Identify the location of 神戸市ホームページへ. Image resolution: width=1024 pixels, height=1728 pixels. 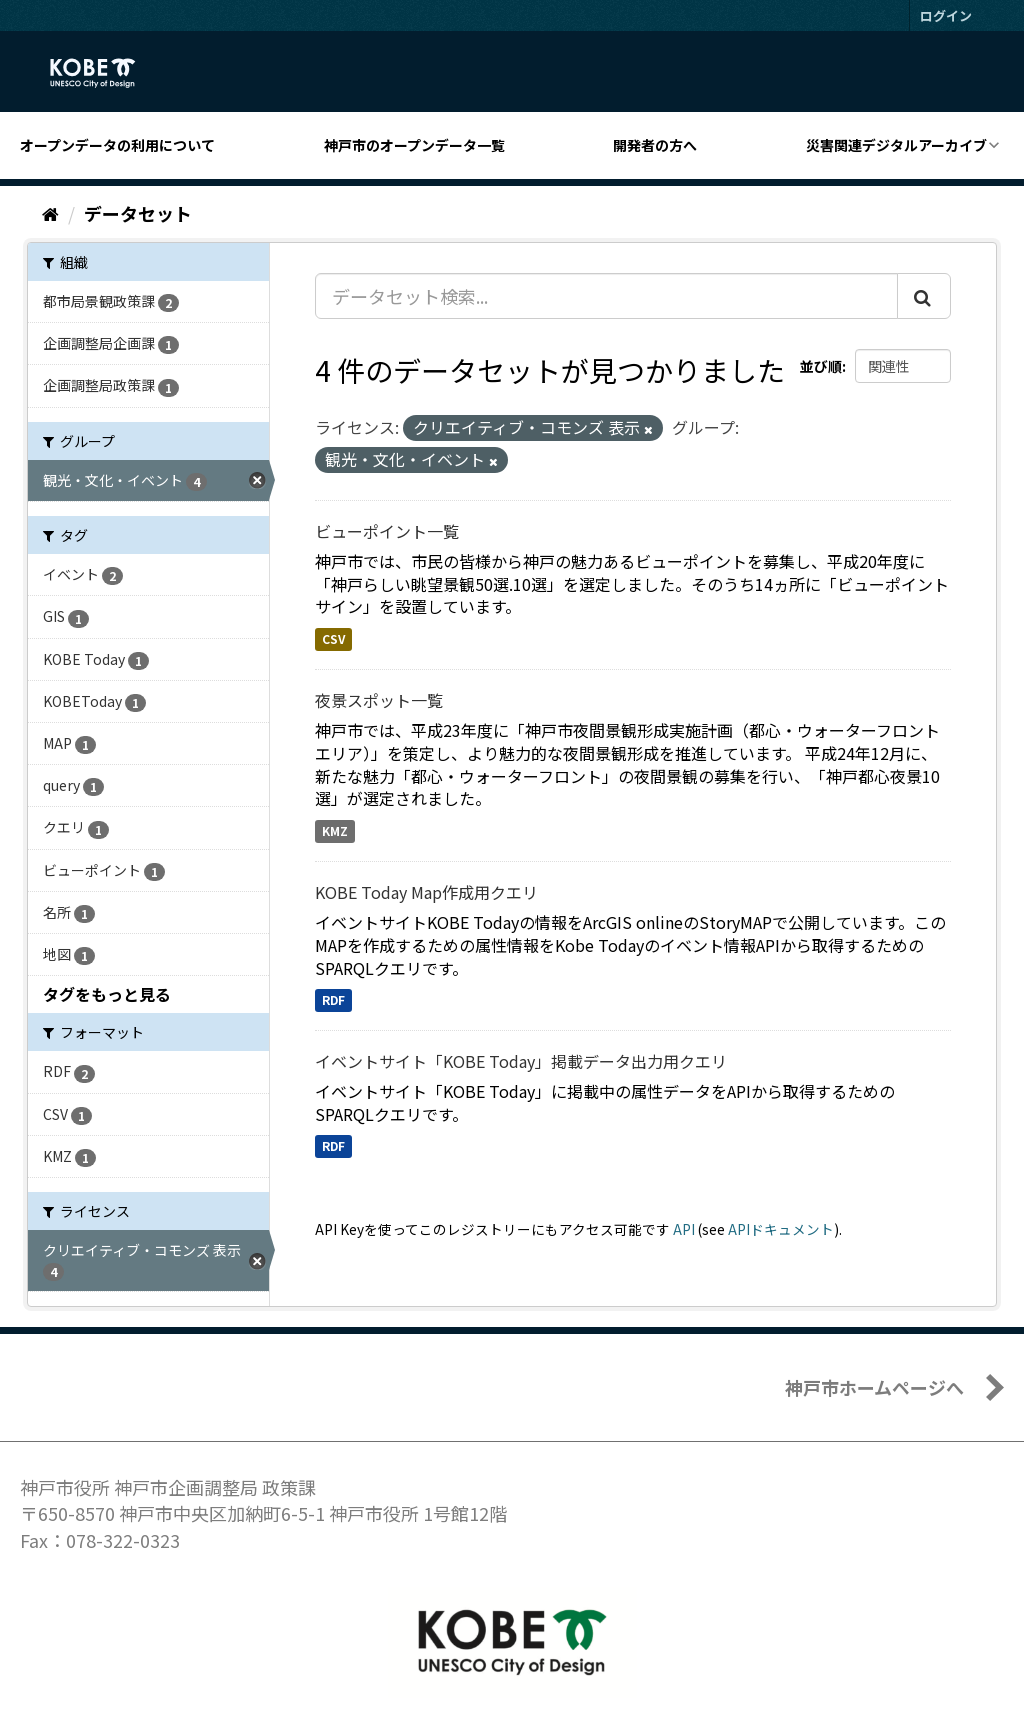
(874, 1387).